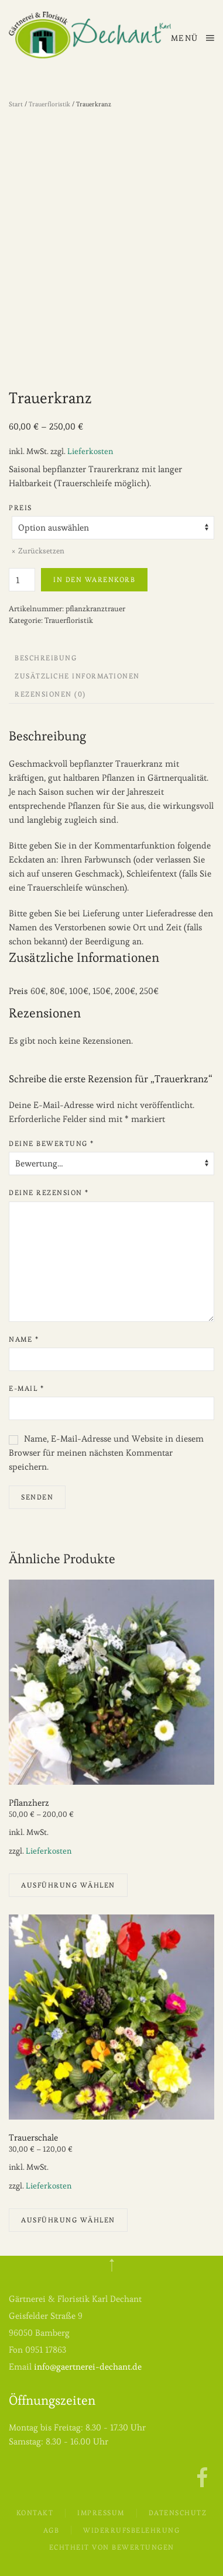  Describe the element at coordinates (20, 507) in the screenshot. I see `Preis` at that location.